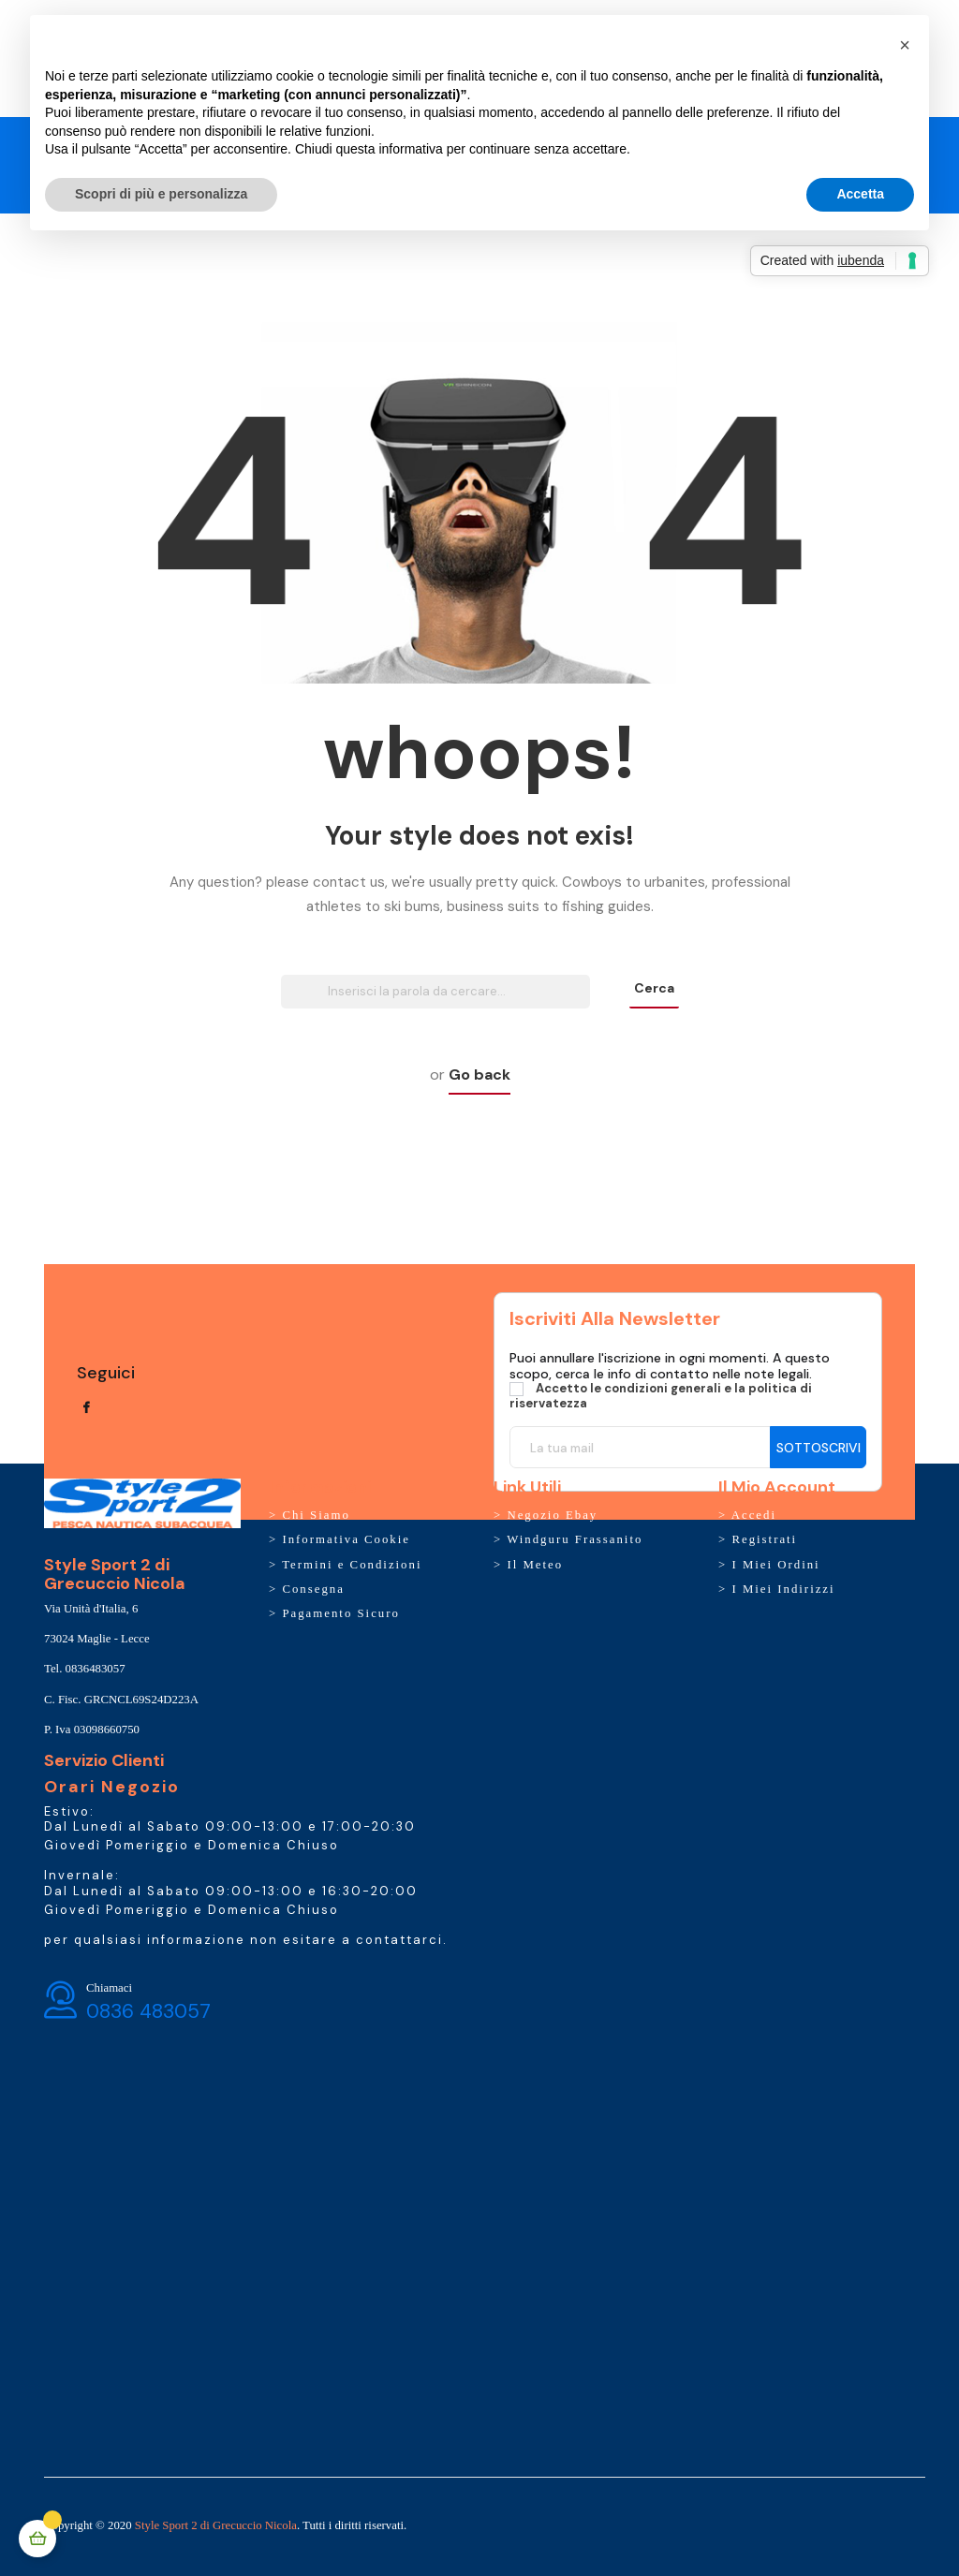 This screenshot has height=2576, width=959. Describe the element at coordinates (351, 1564) in the screenshot. I see `Termini e Condizioni` at that location.